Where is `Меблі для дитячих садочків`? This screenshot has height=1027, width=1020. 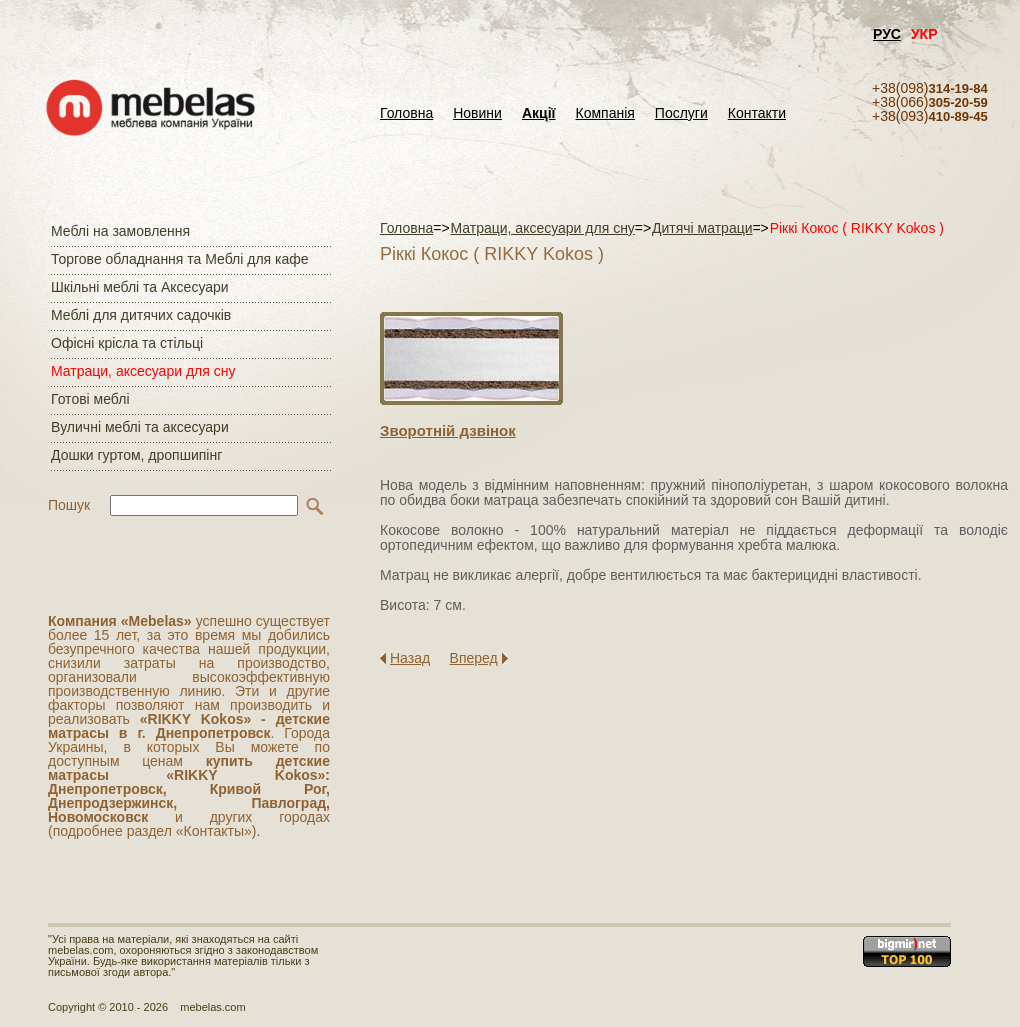 Меблі для дитячих садочків is located at coordinates (141, 315).